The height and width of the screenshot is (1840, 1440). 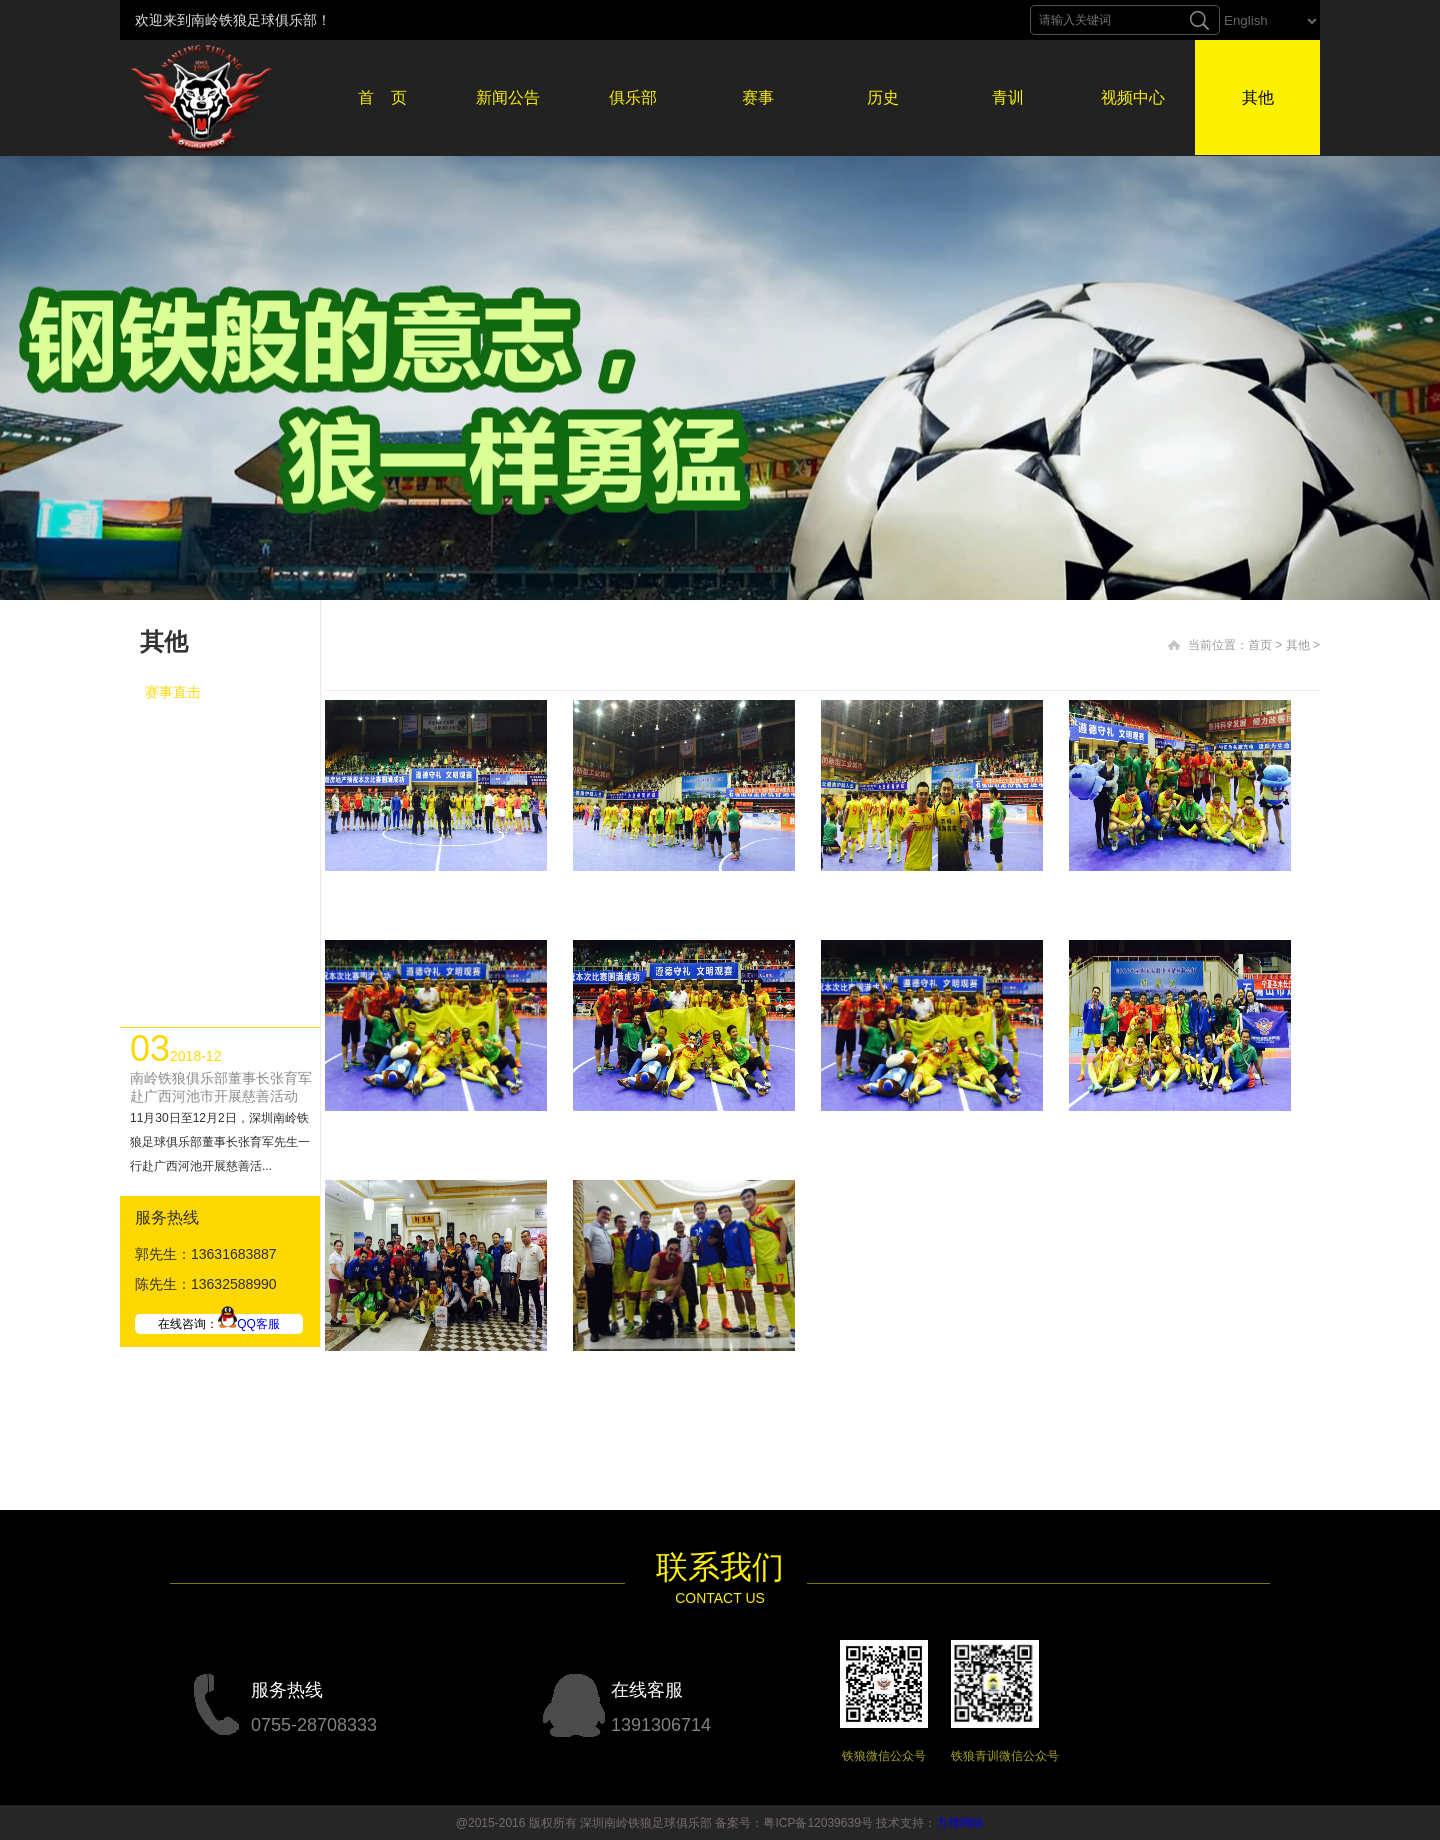 What do you see at coordinates (817, 1823) in the screenshot?
I see `粤ICP备12039639号` at bounding box center [817, 1823].